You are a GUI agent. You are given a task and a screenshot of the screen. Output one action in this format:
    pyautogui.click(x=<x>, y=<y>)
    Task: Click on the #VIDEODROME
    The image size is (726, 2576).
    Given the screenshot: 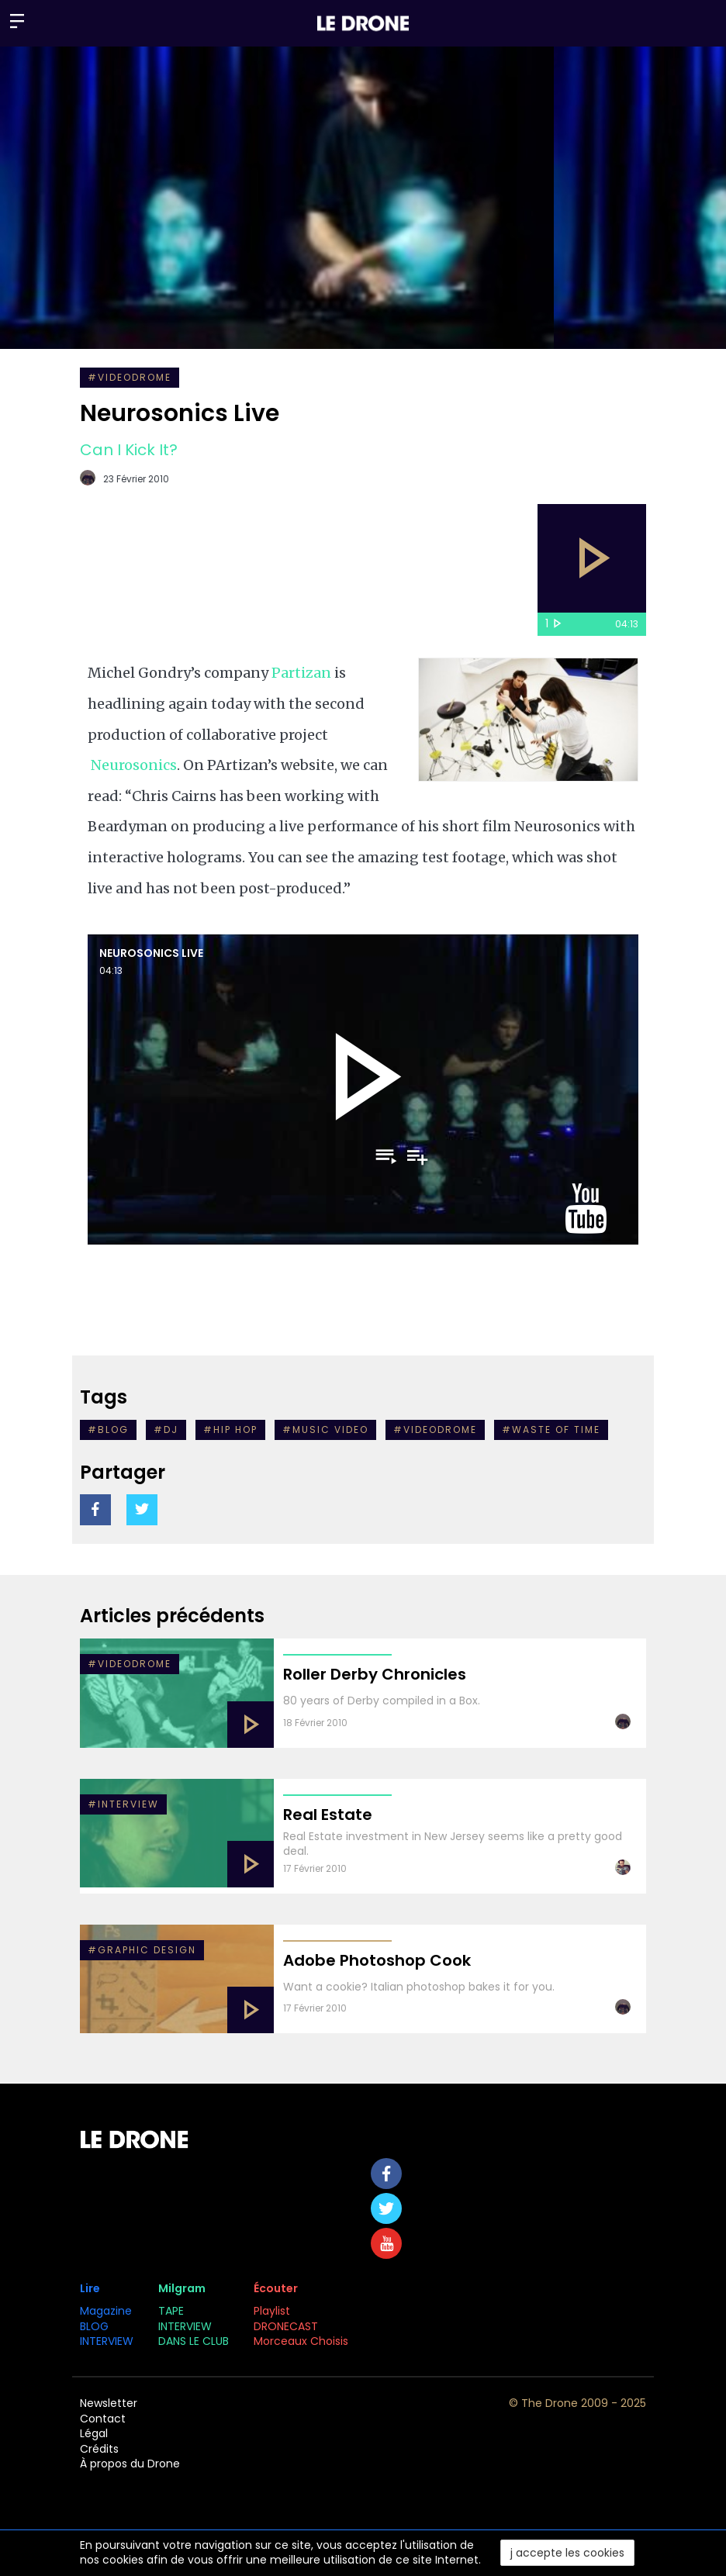 What is the action you would take?
    pyautogui.click(x=129, y=377)
    